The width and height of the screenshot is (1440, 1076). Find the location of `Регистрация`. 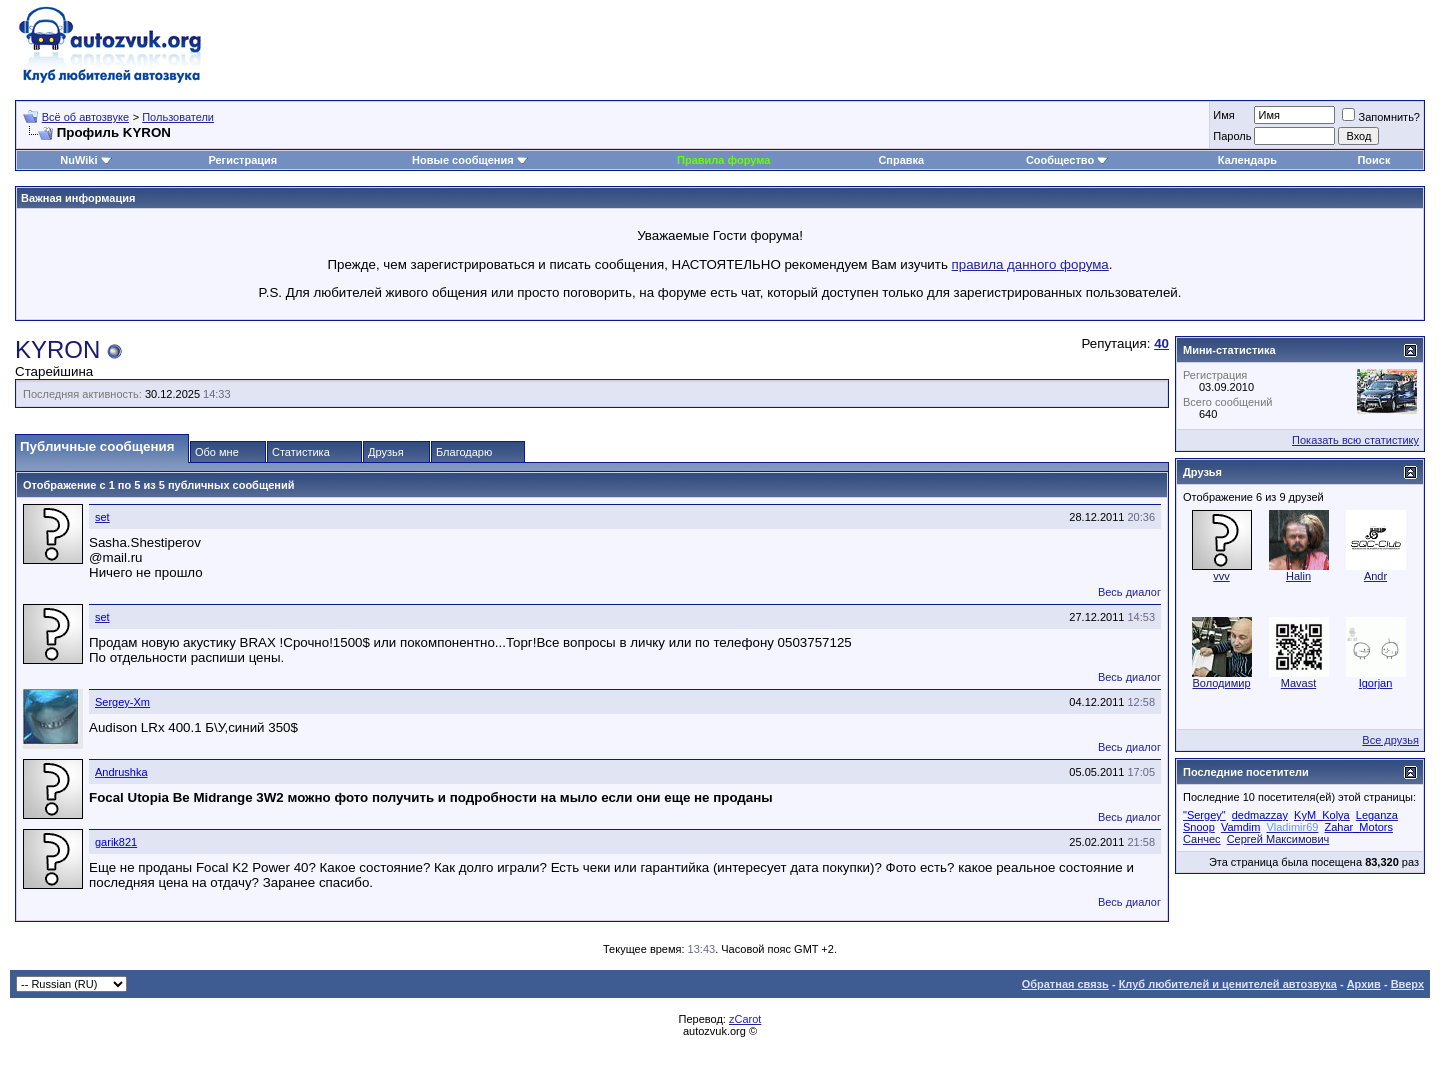

Регистрация is located at coordinates (242, 160).